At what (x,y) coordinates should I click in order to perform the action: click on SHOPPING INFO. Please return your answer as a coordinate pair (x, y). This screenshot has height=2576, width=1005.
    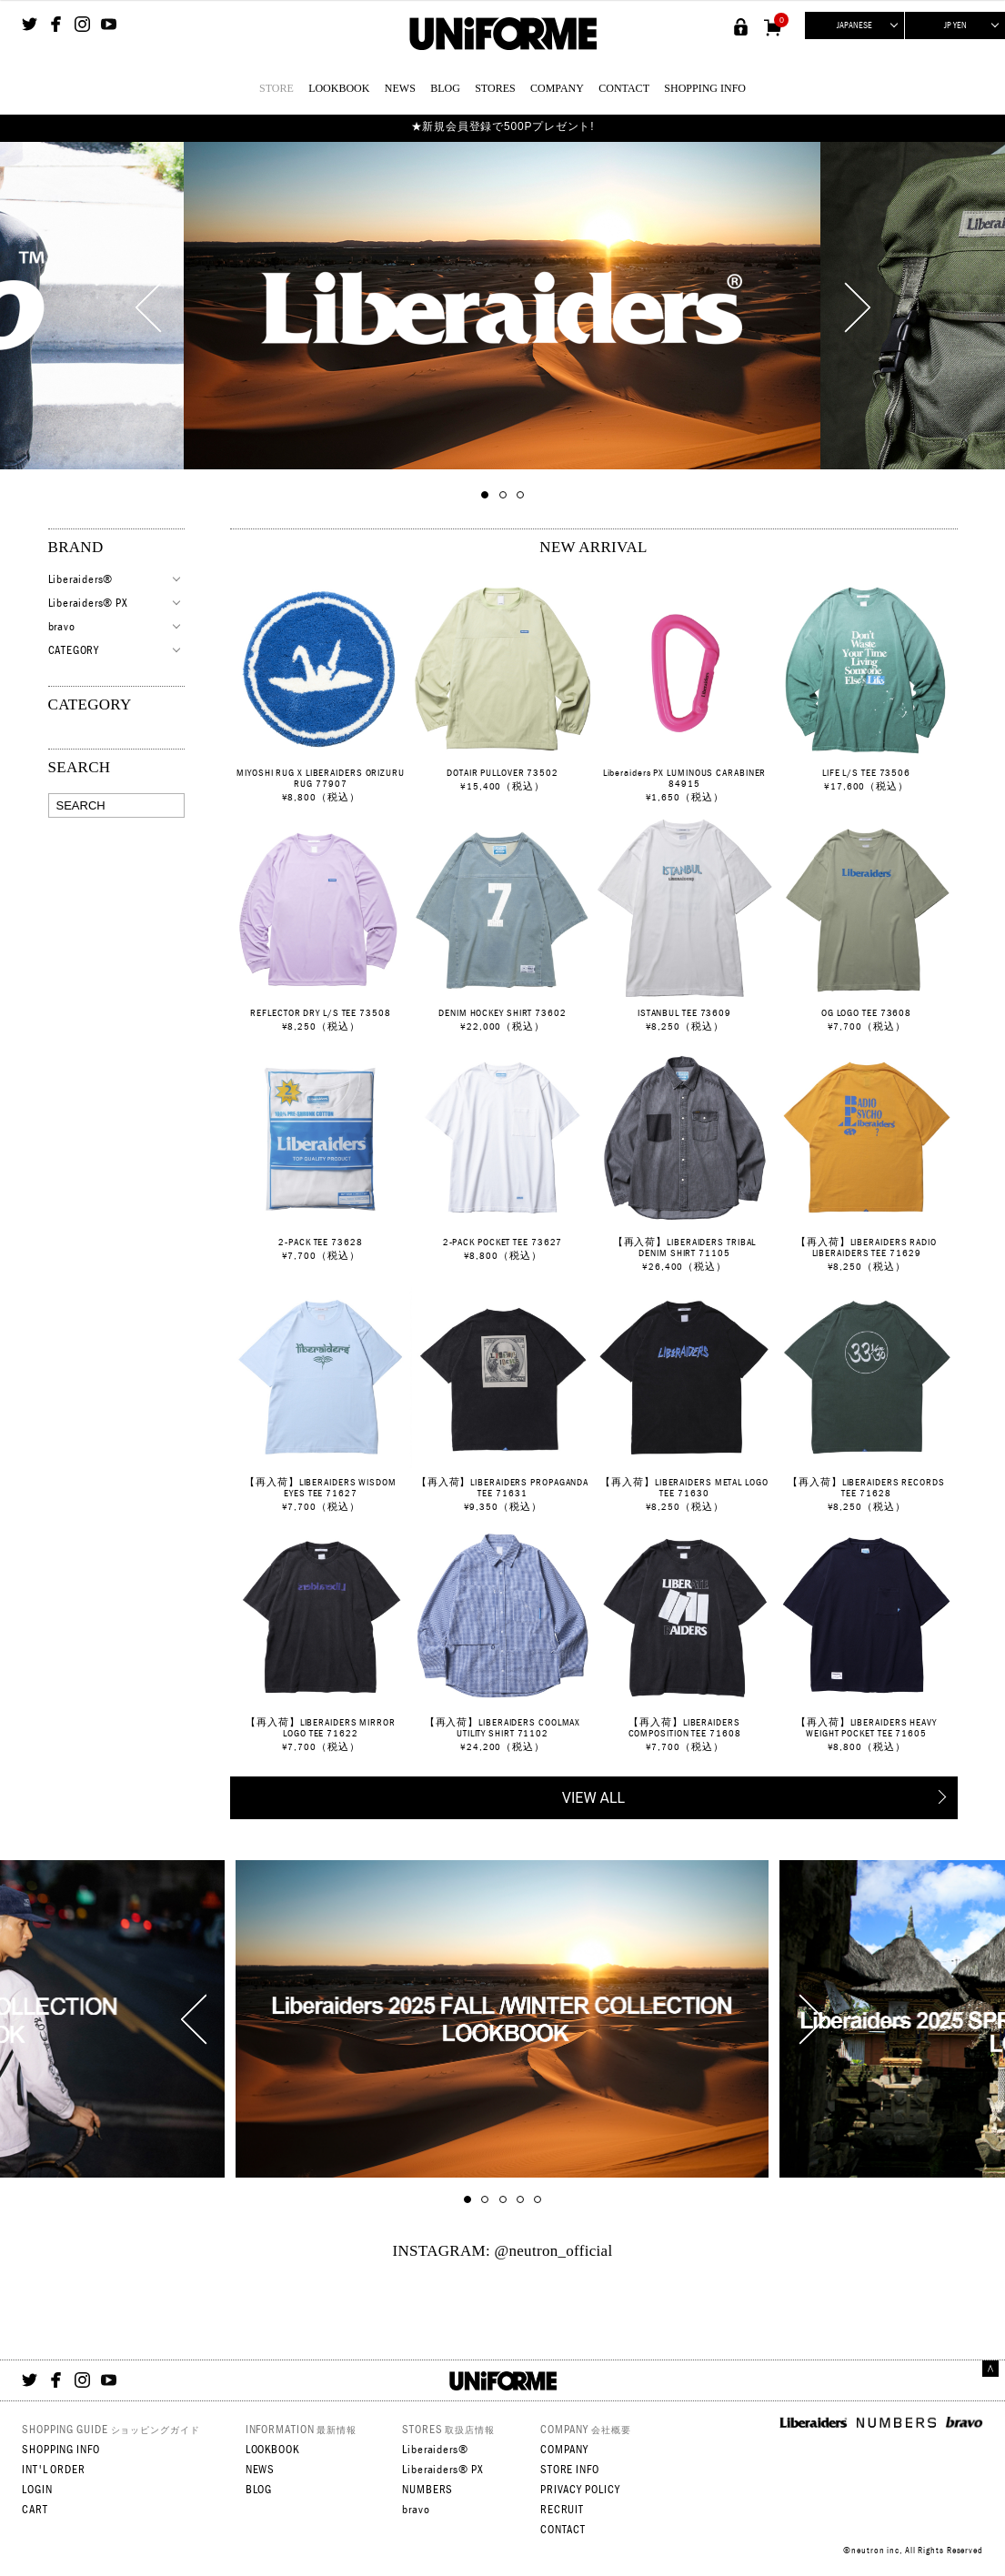
    Looking at the image, I should click on (705, 88).